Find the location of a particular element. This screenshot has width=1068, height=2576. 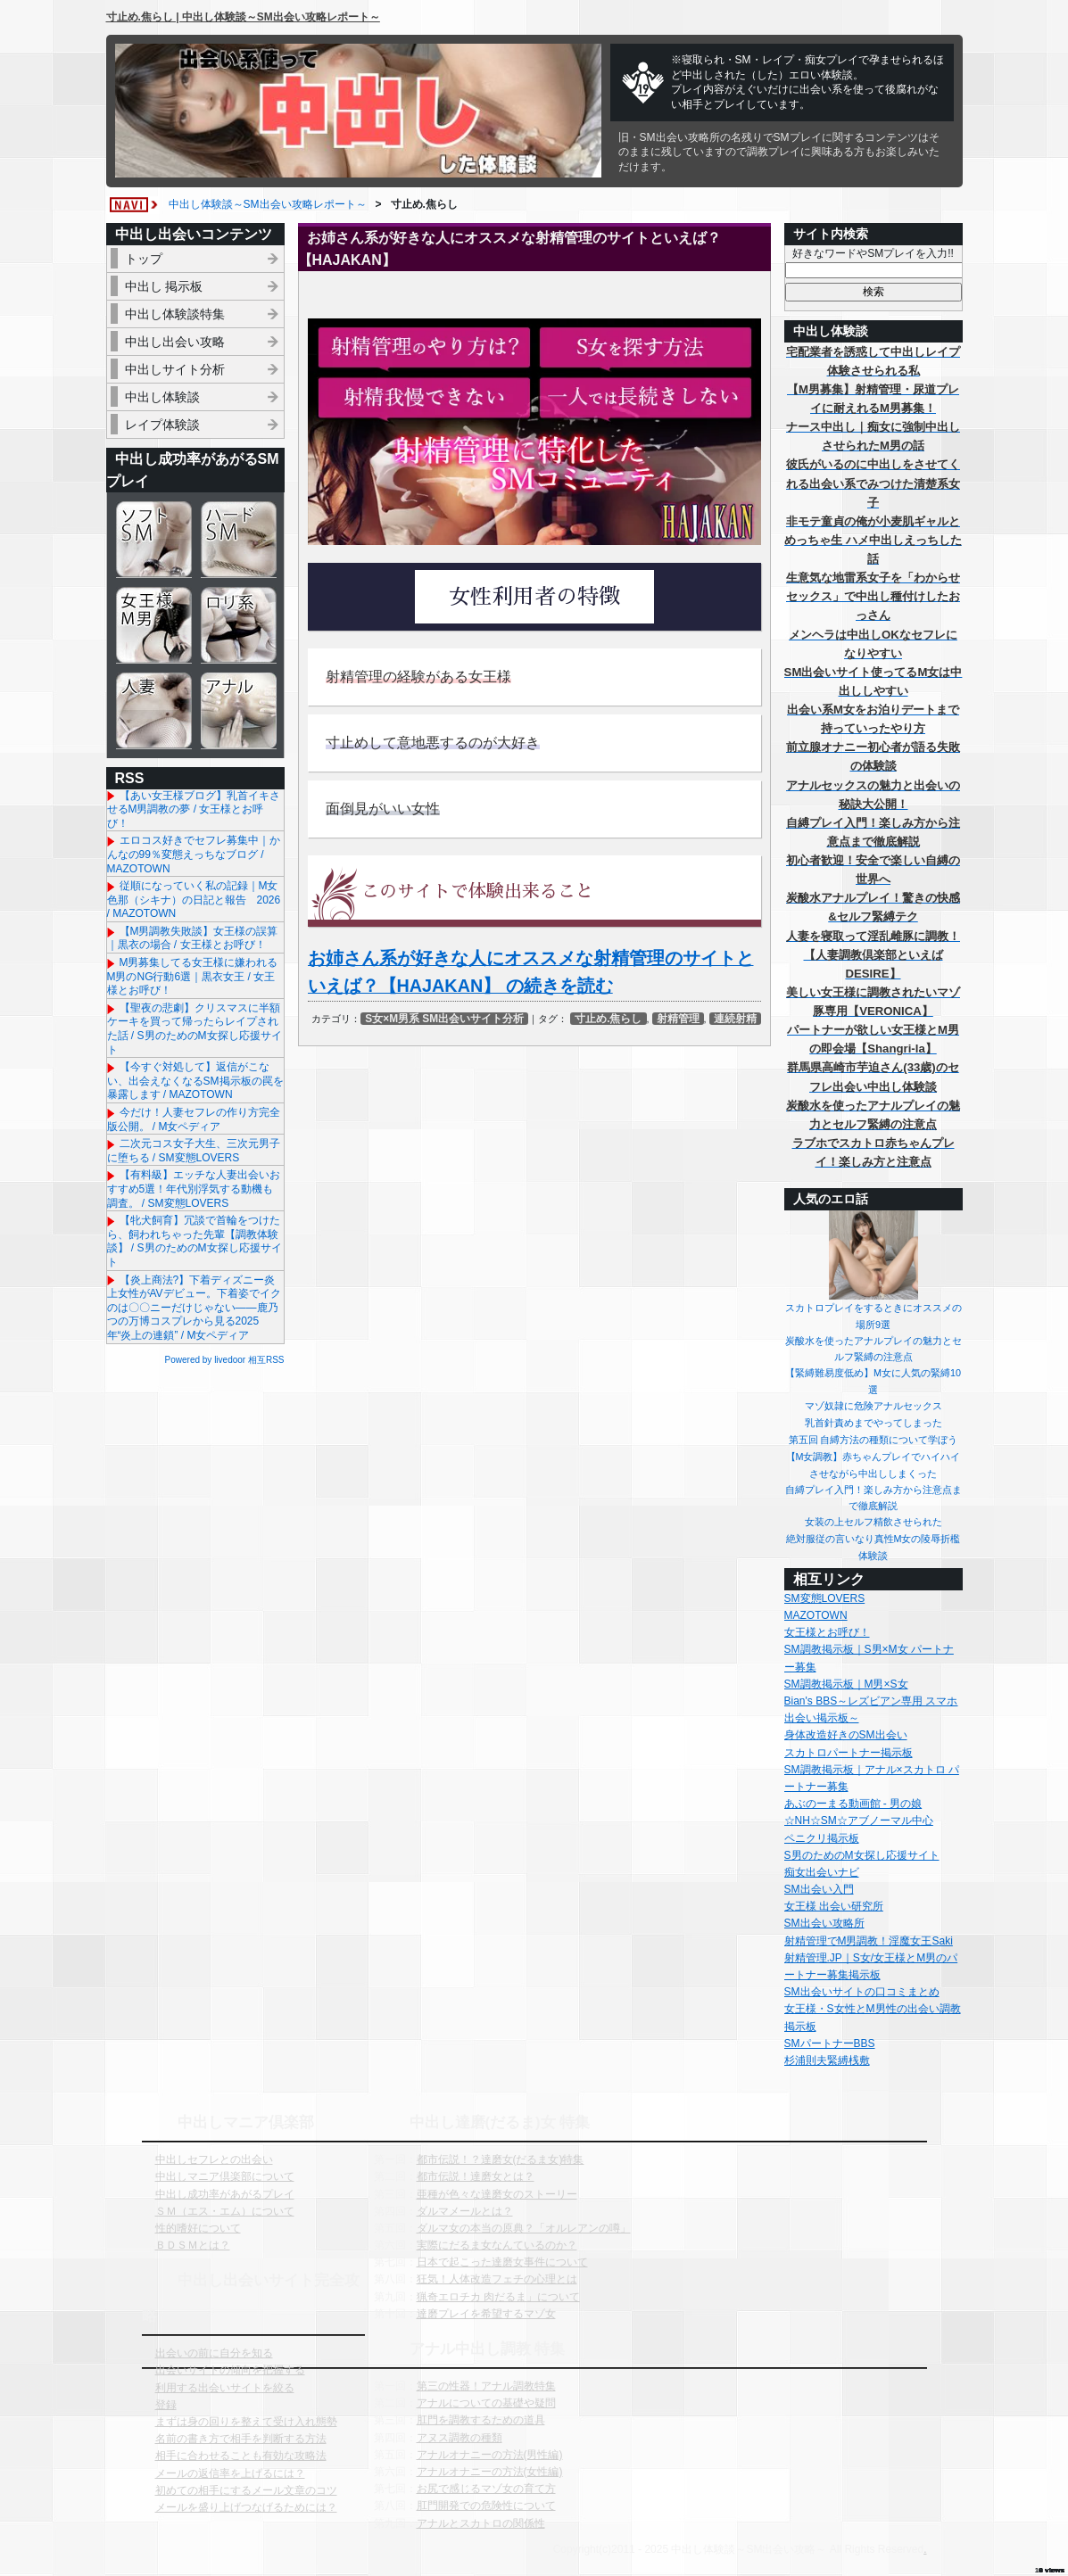

SM出会い攻略所 is located at coordinates (824, 1923).